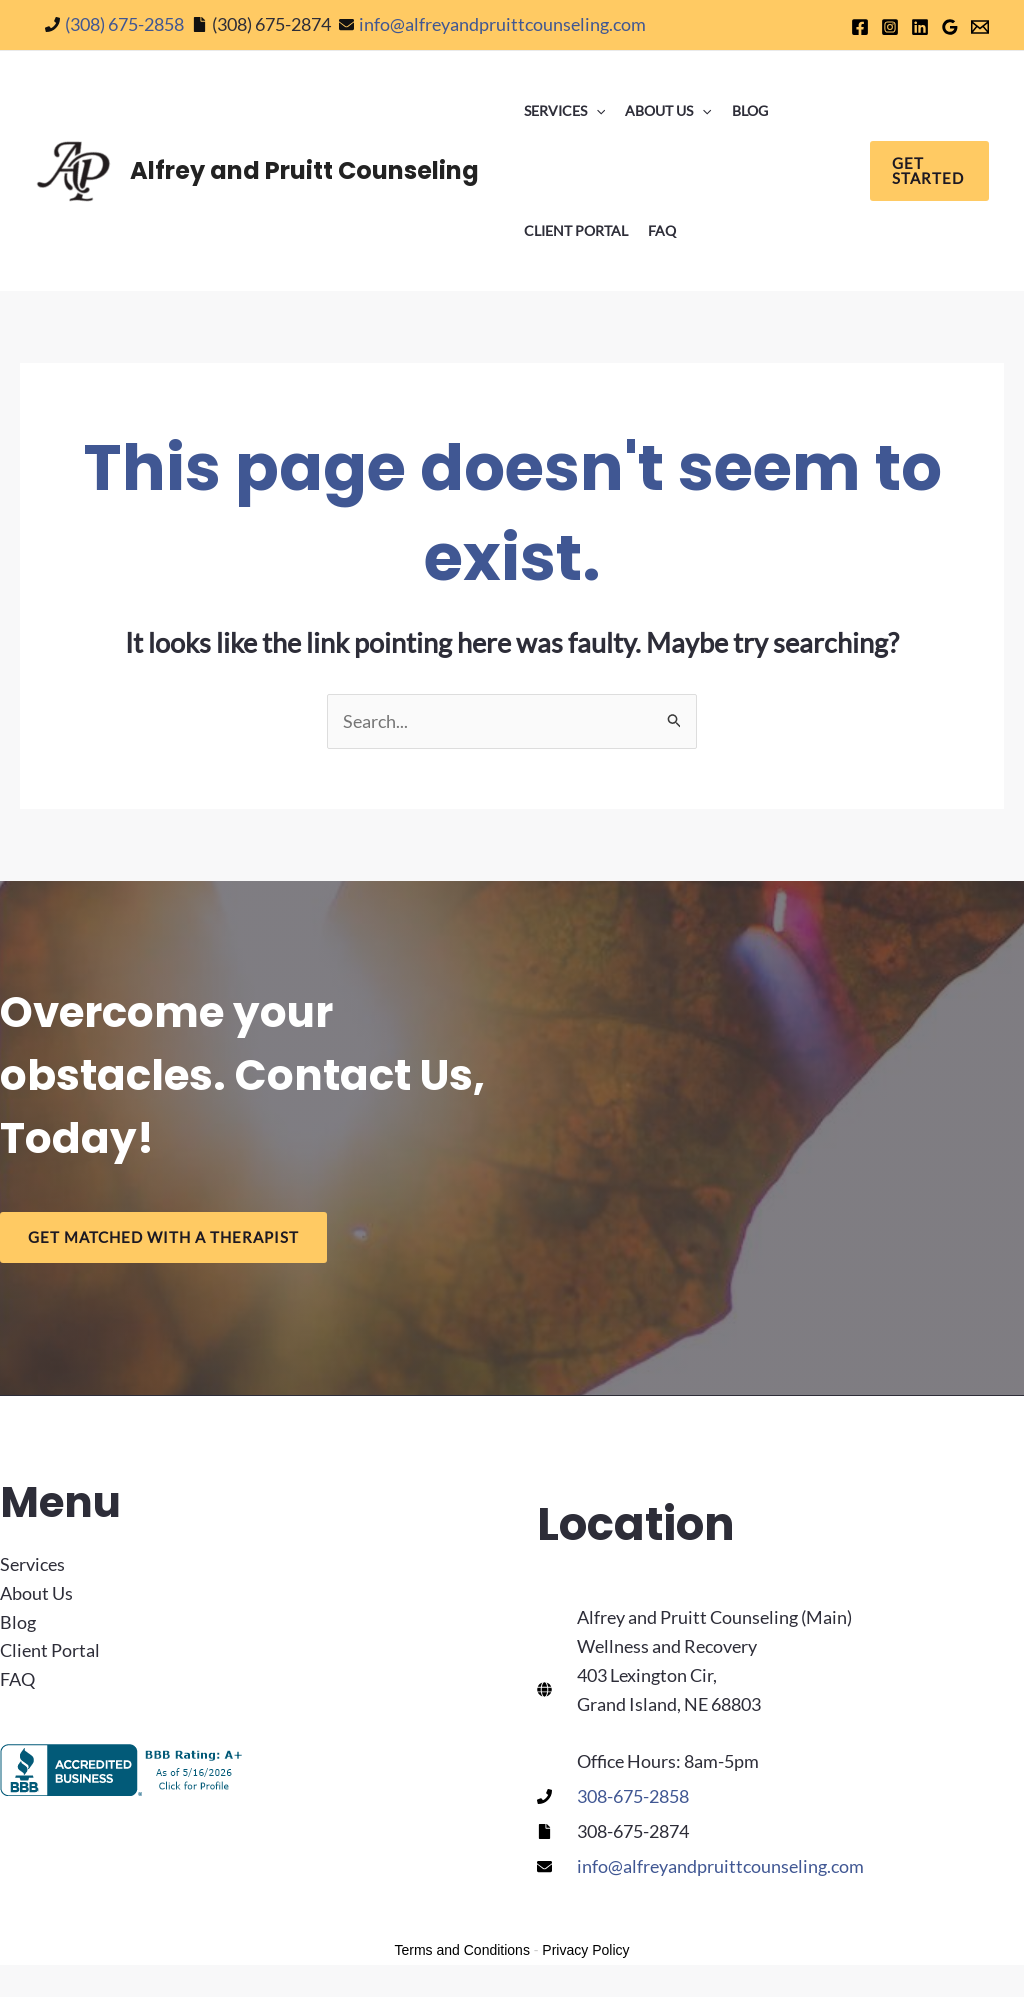  I want to click on [Linkedin], so click(920, 27).